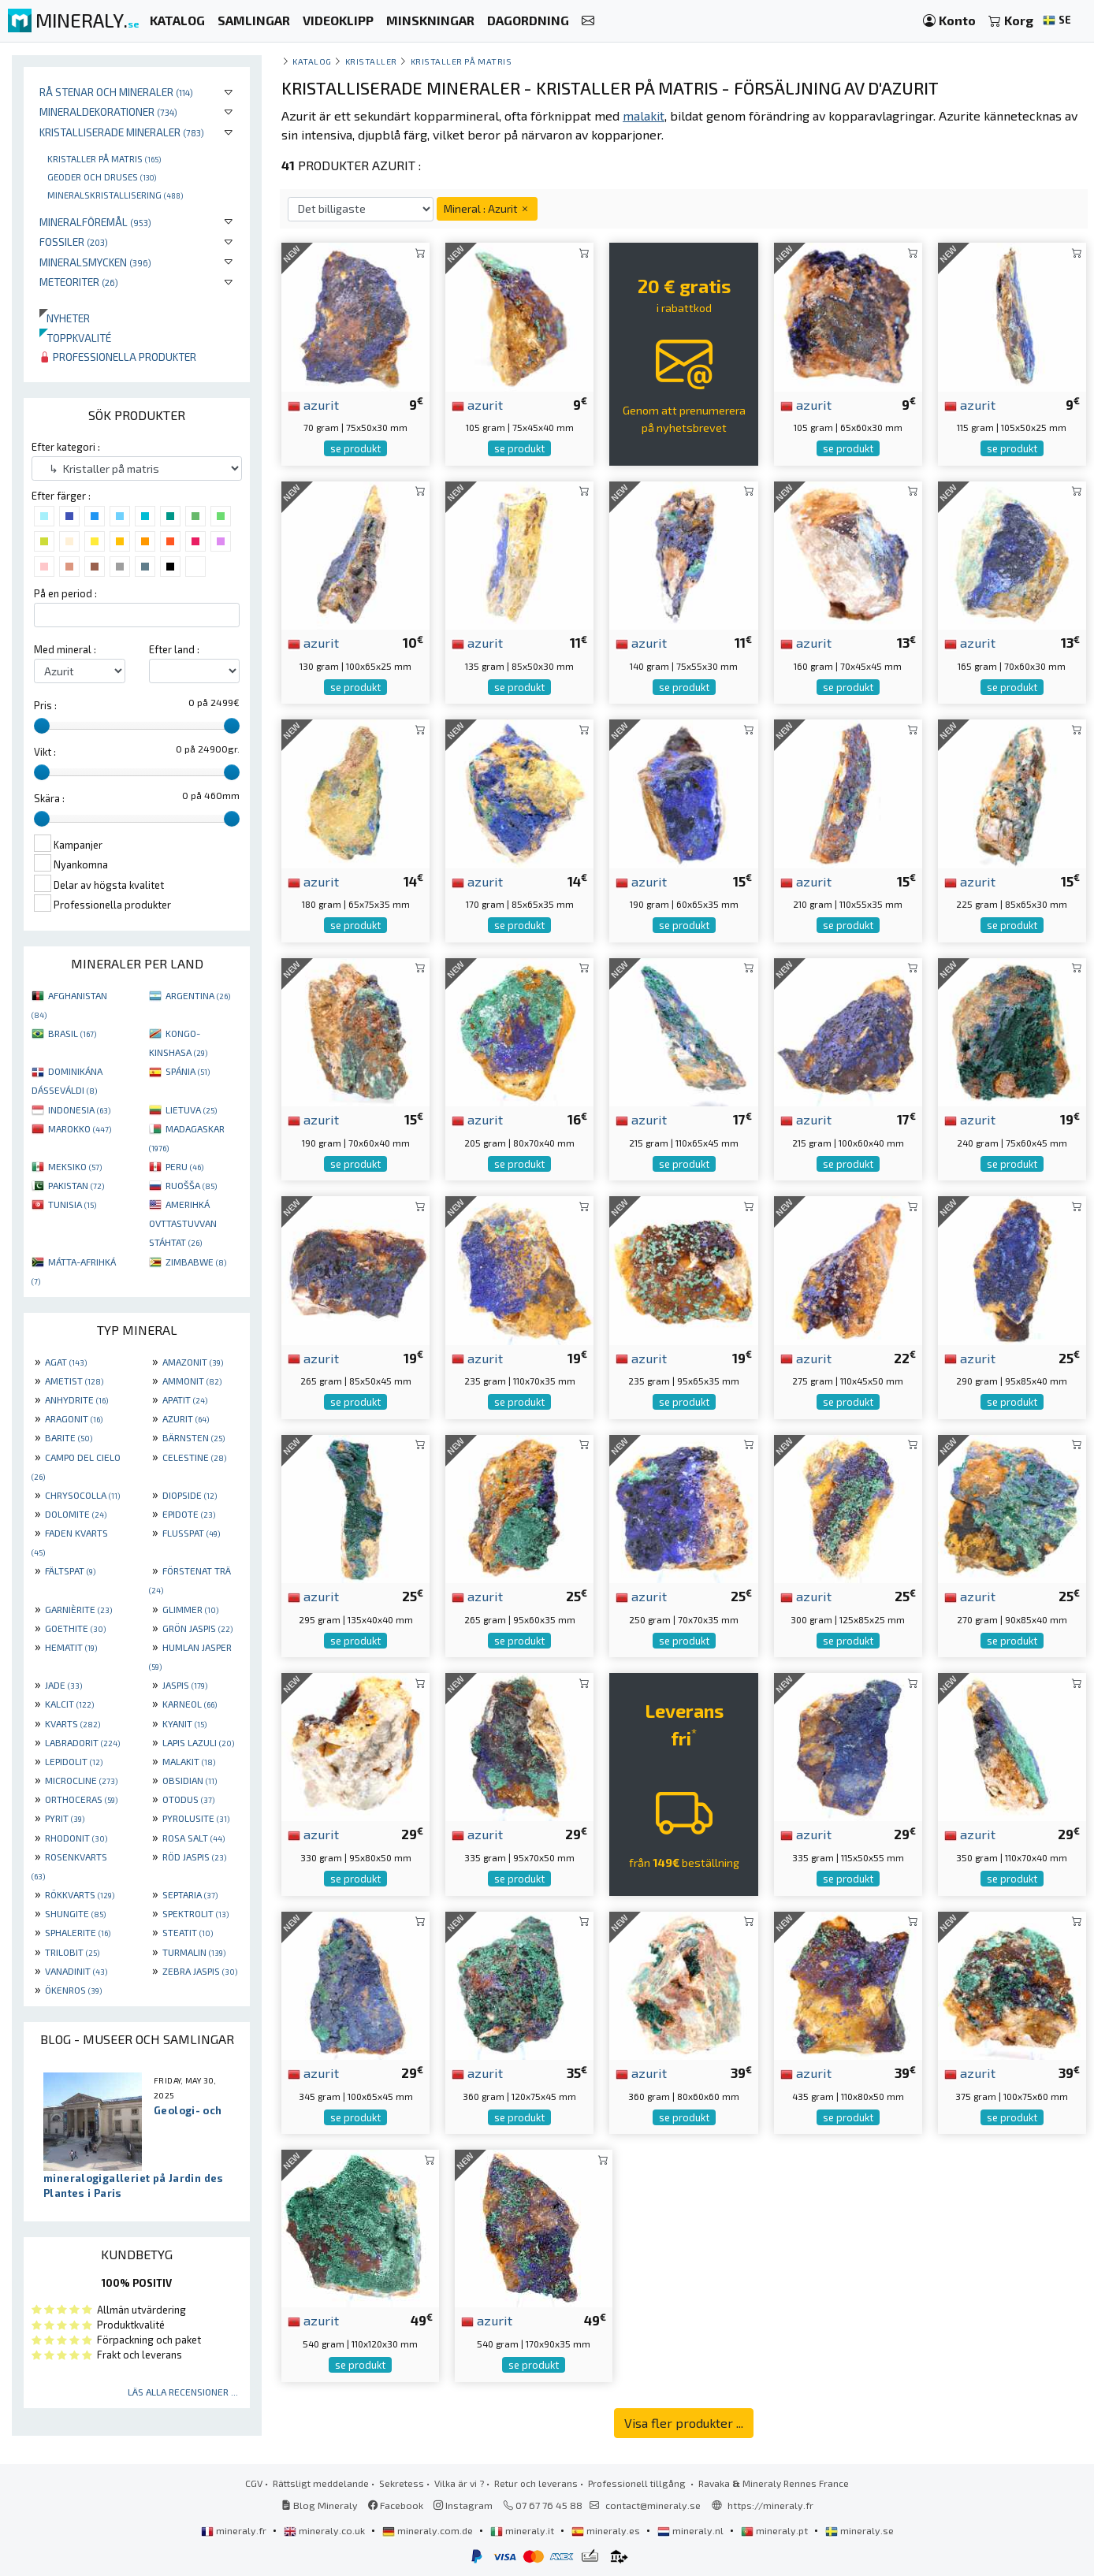 Image resolution: width=1094 pixels, height=2576 pixels. I want to click on LEPIDOLIT, so click(73, 1761).